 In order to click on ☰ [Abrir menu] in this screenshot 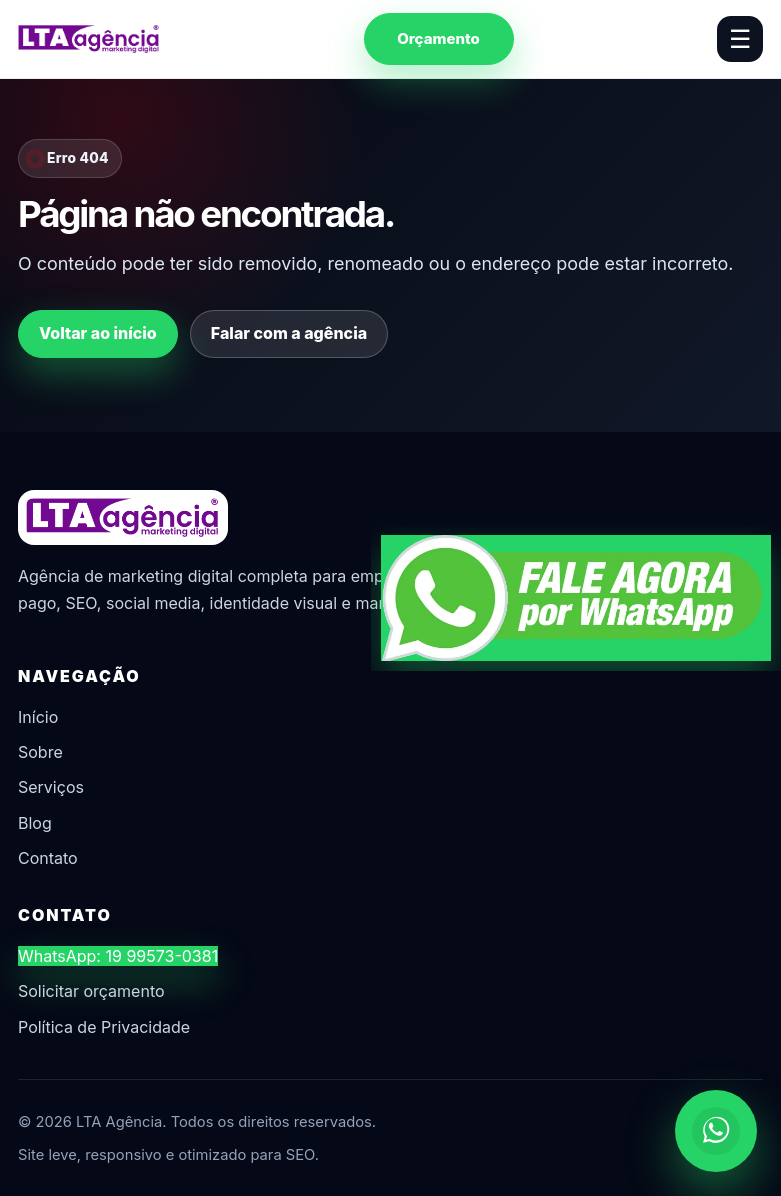, I will do `click(740, 39)`.